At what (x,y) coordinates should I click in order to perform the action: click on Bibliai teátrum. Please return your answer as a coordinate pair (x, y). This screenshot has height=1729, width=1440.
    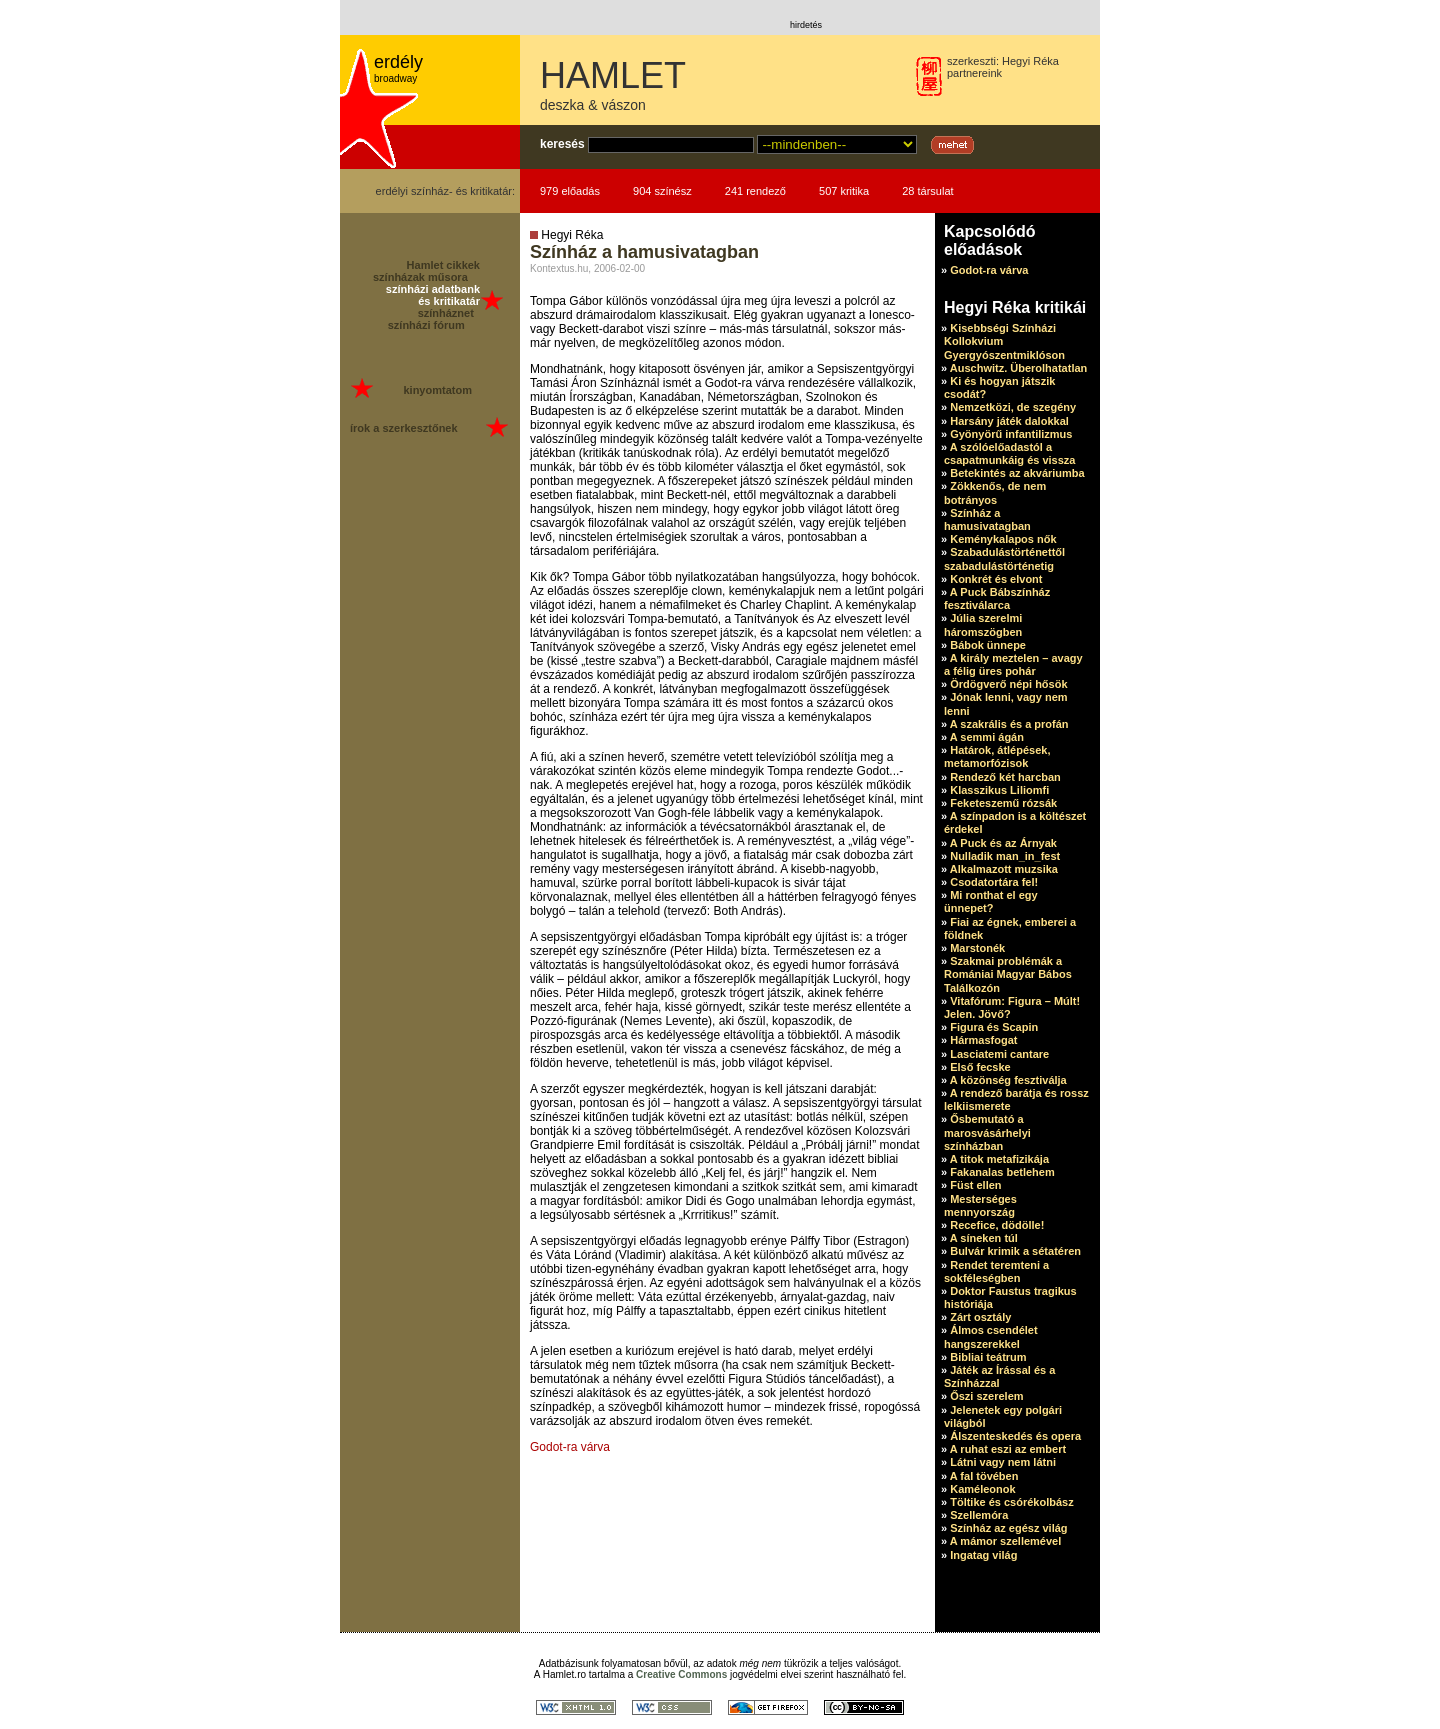
    Looking at the image, I should click on (988, 1357).